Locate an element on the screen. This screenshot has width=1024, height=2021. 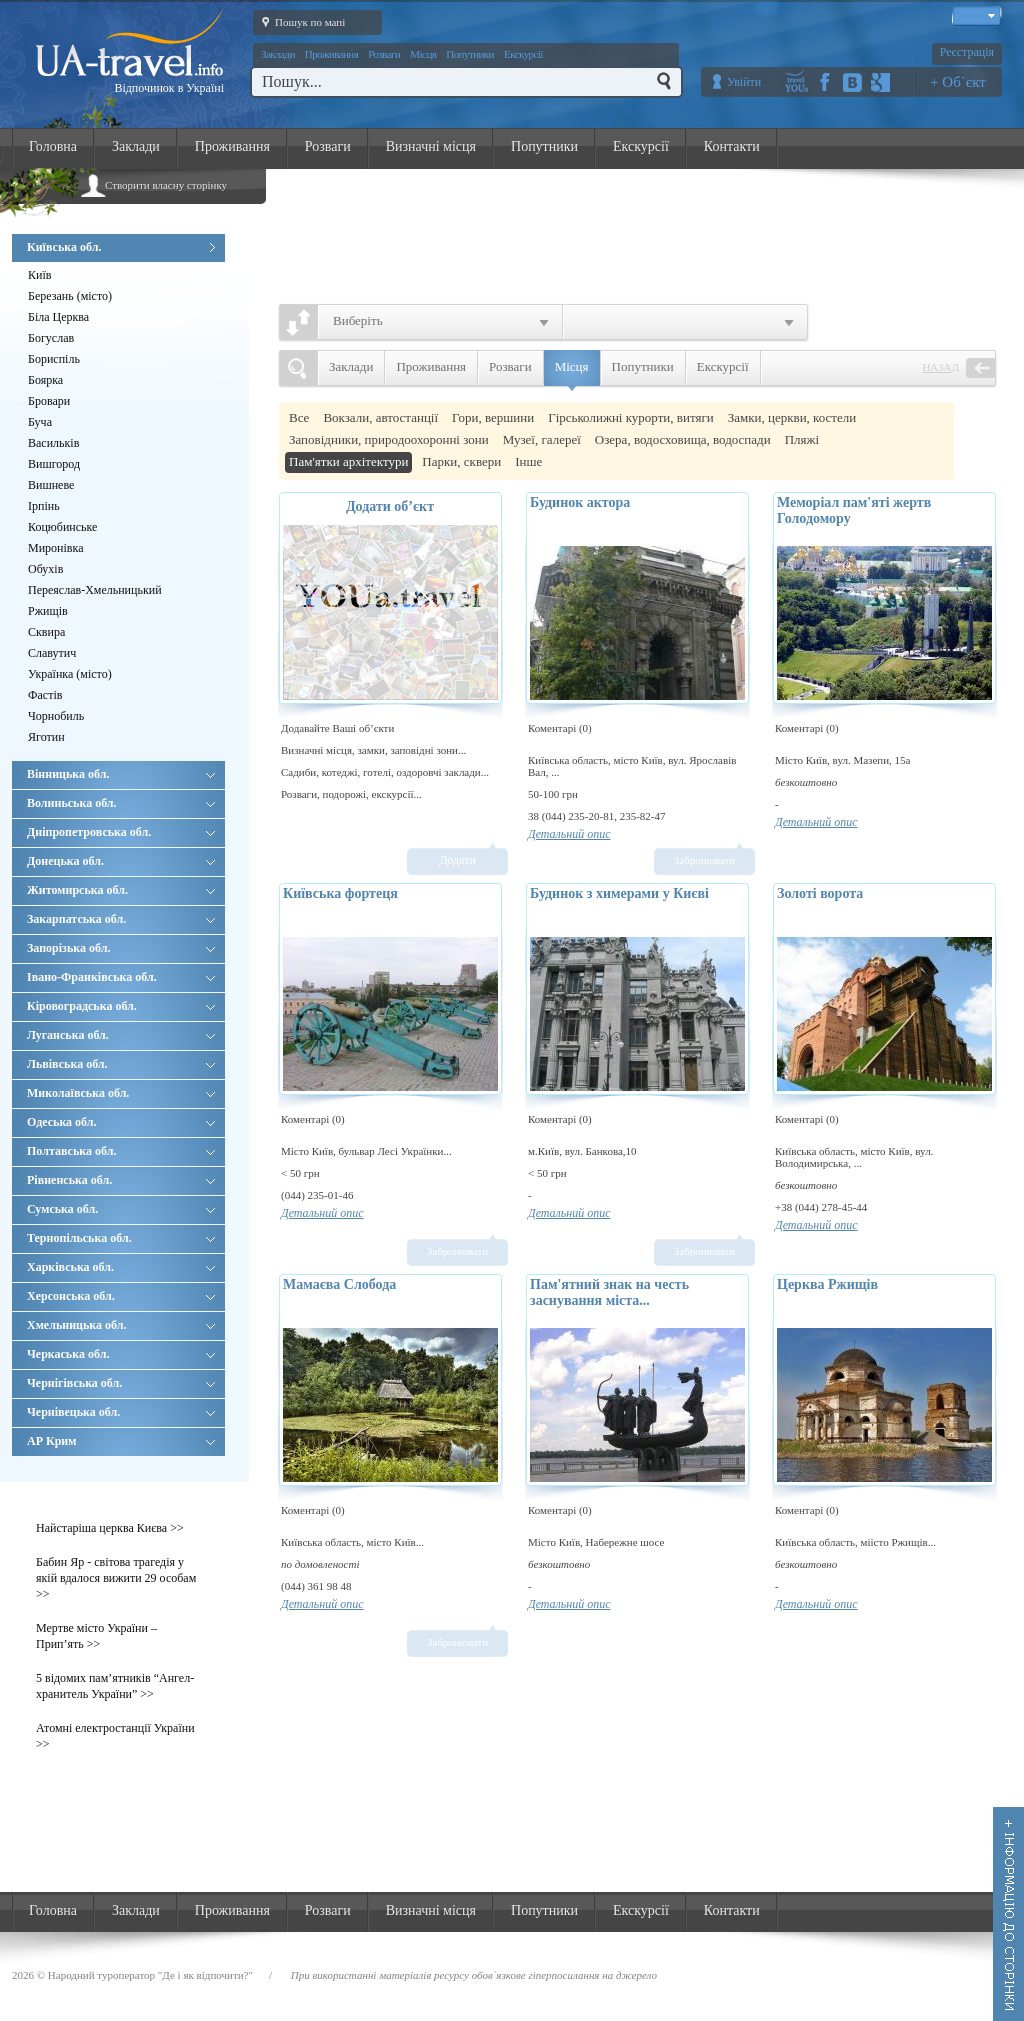
Славутич is located at coordinates (52, 653).